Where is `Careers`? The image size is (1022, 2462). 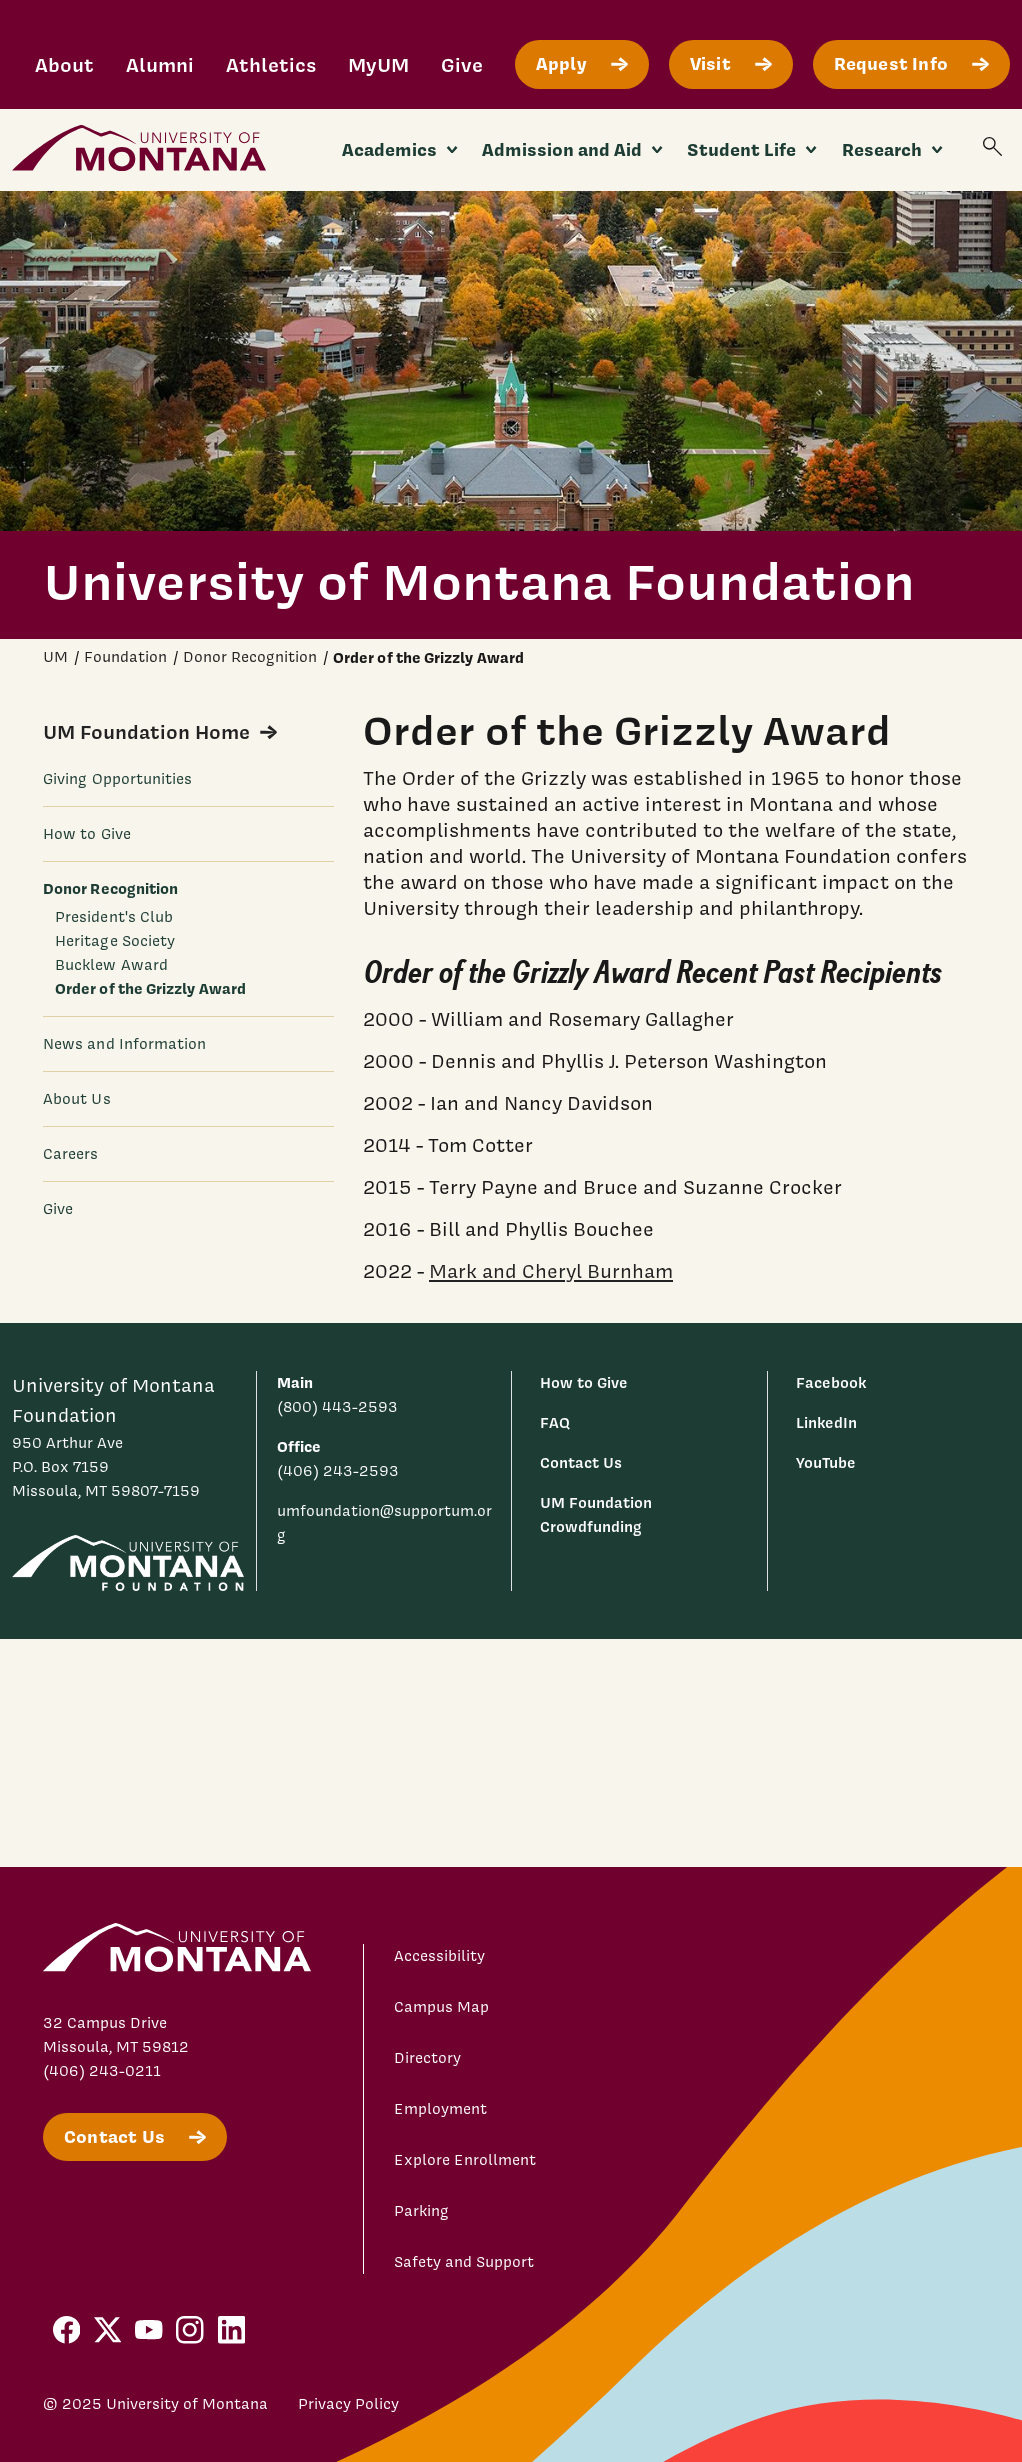
Careers is located at coordinates (71, 1154).